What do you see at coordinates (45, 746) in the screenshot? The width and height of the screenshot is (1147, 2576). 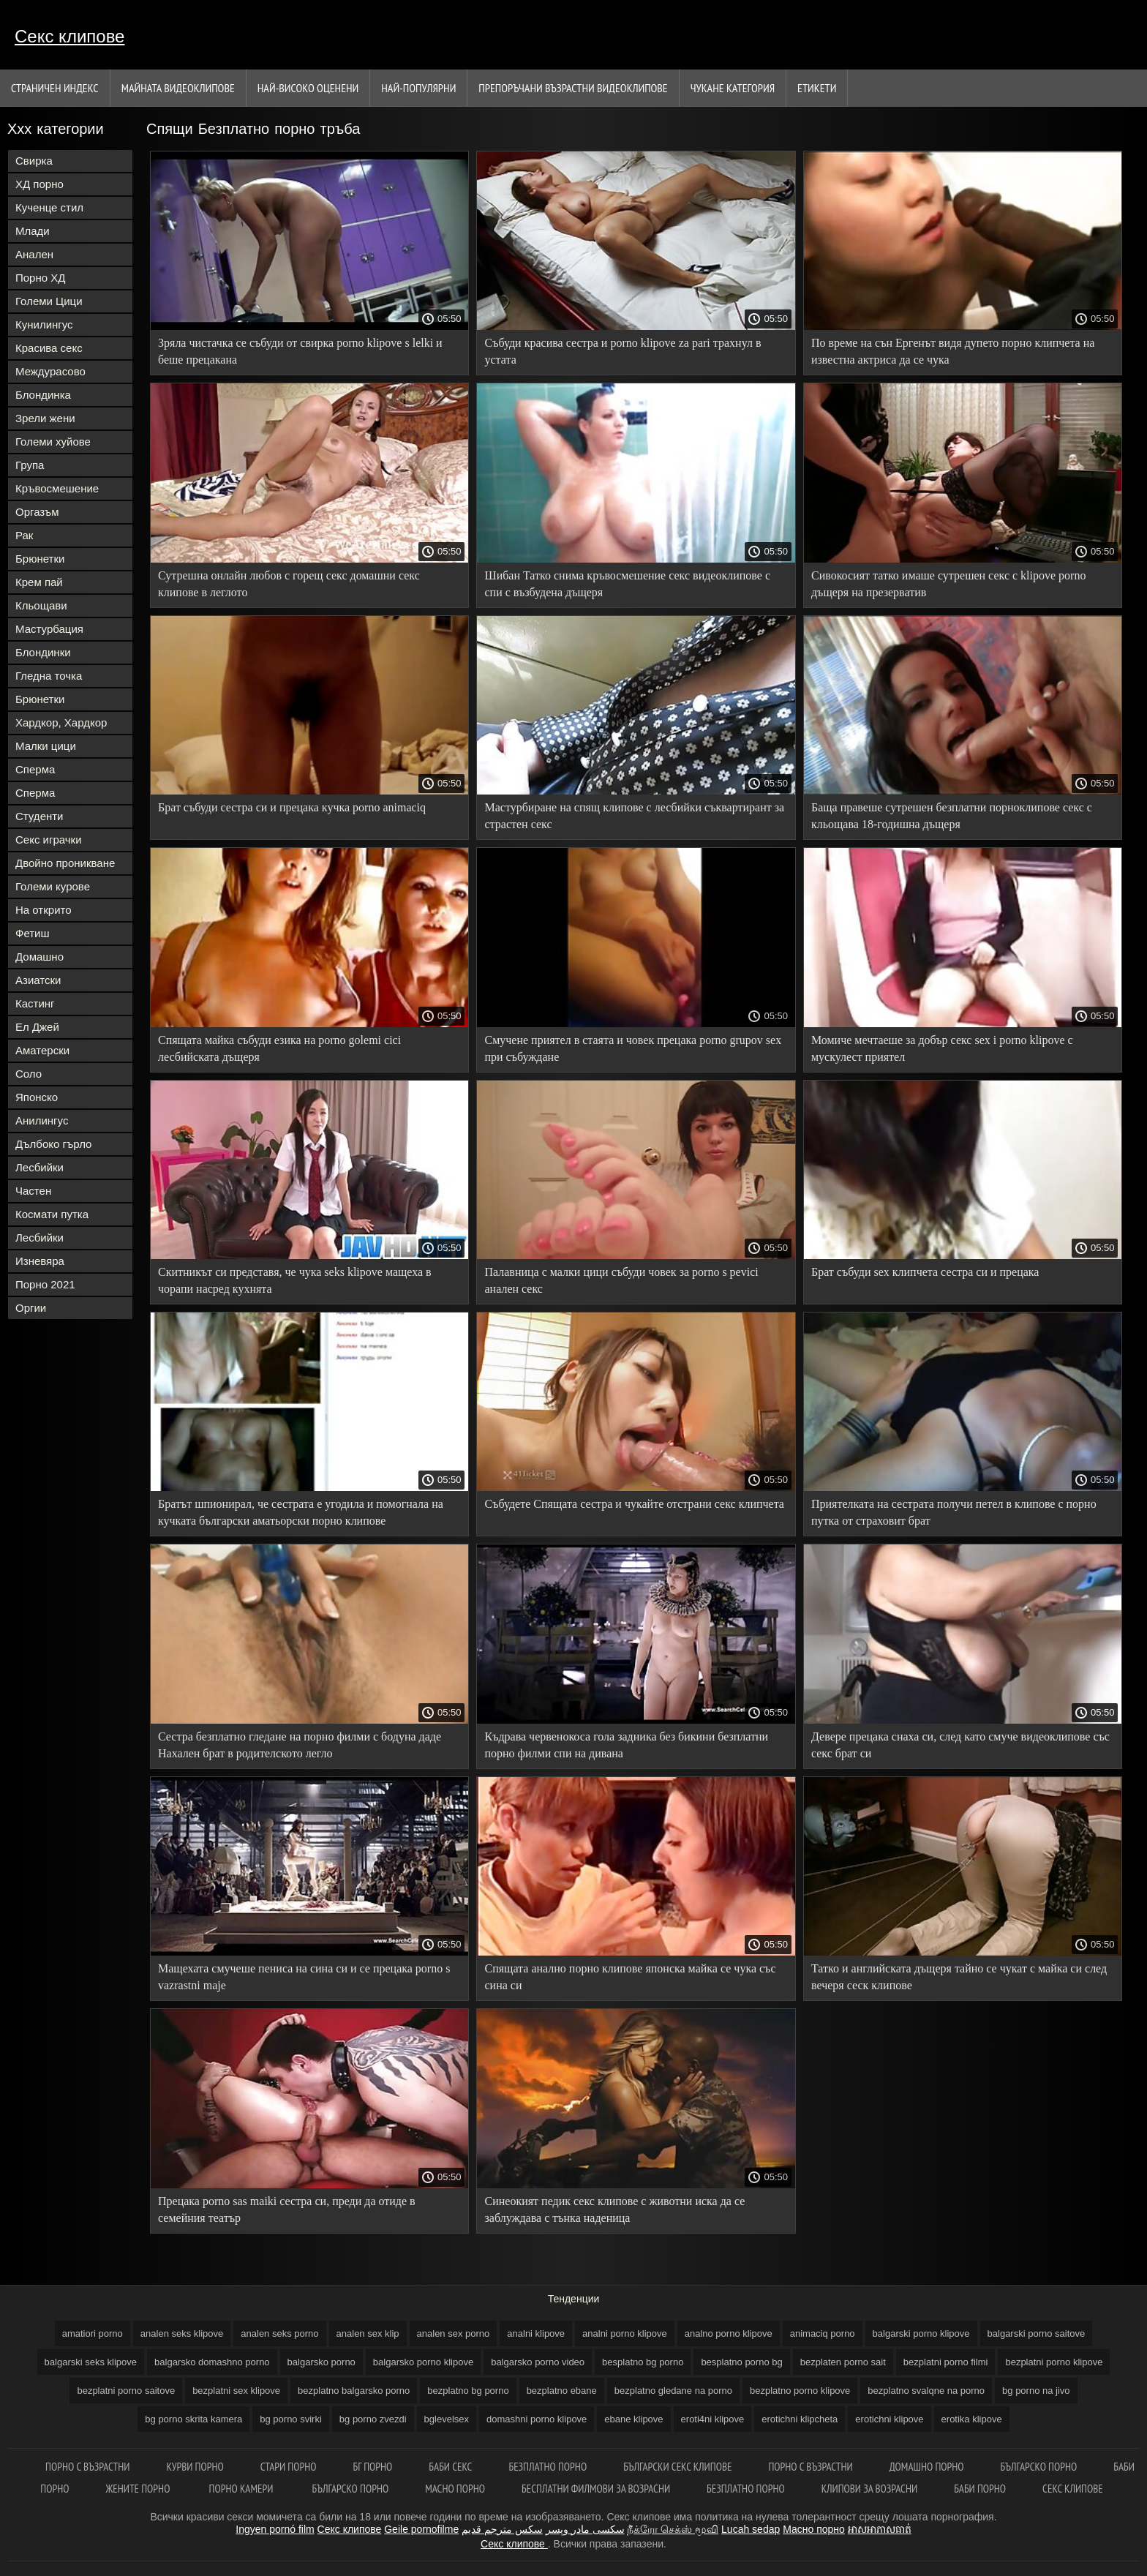 I see `Малки цици` at bounding box center [45, 746].